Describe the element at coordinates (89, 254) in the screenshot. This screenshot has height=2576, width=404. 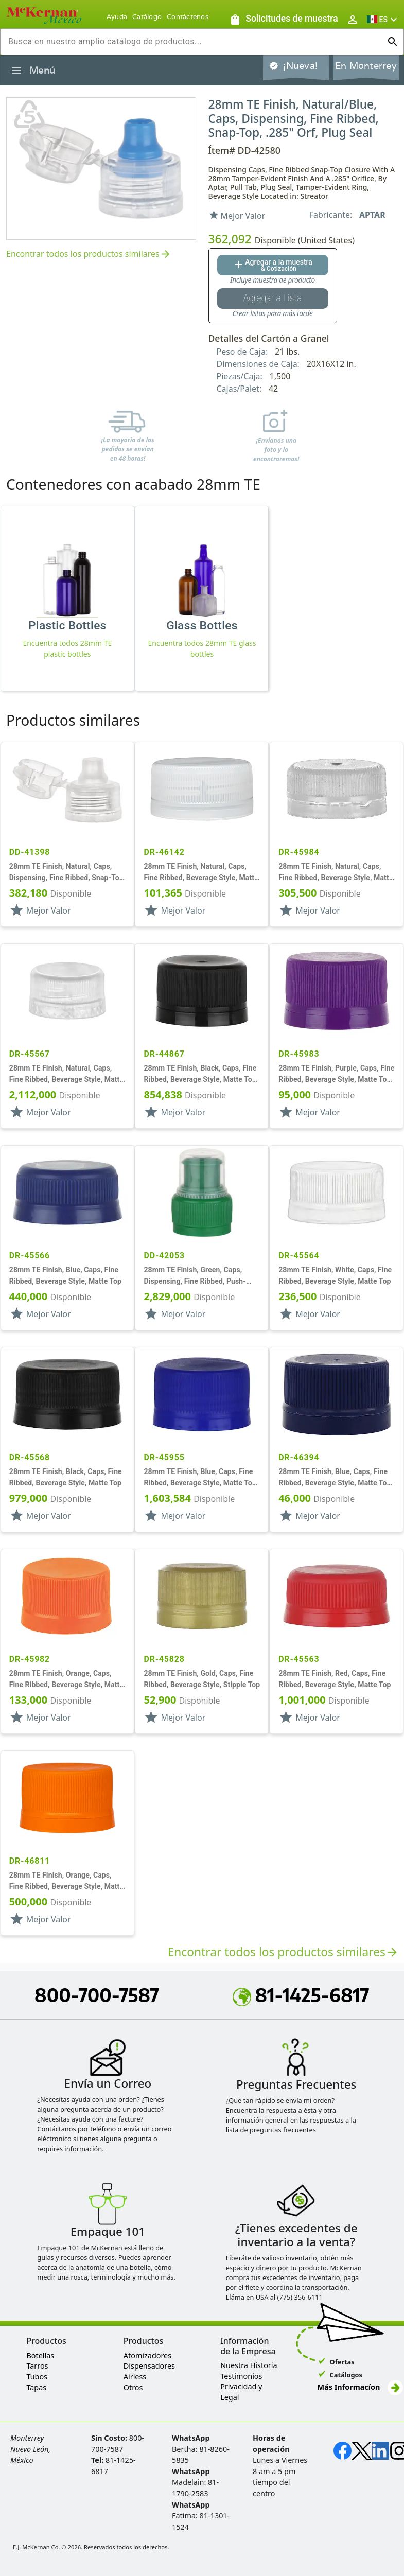
I see `Encontrar todos los productos similares` at that location.